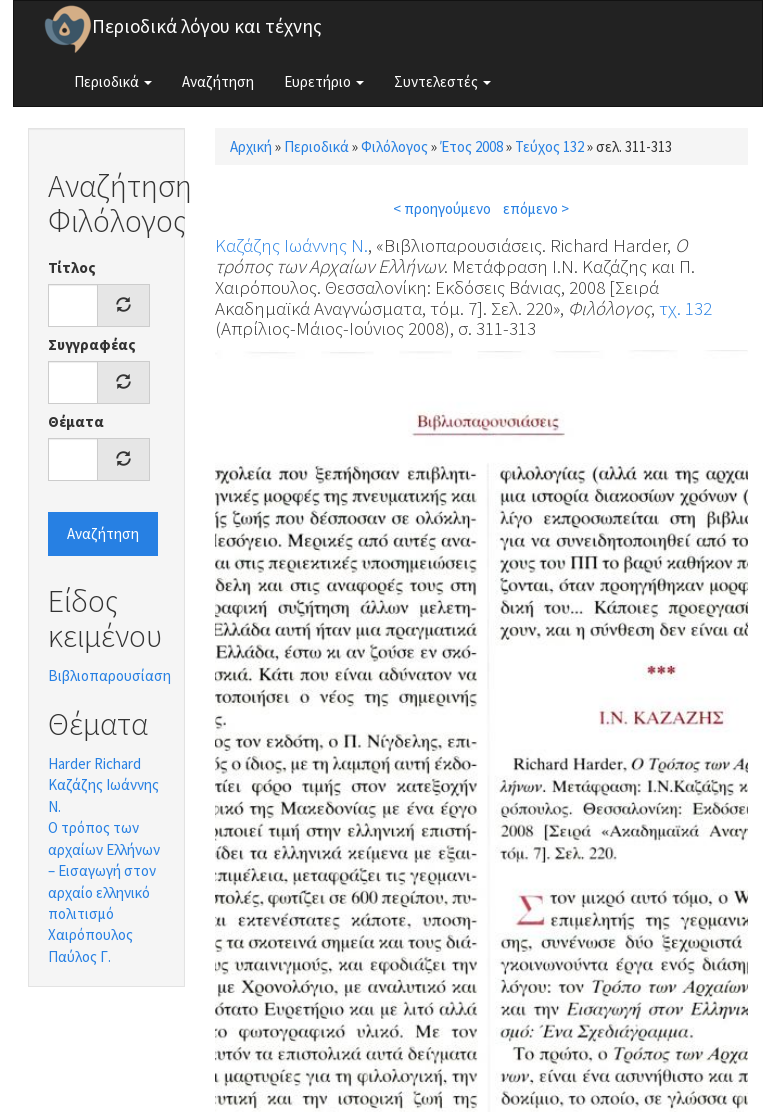  What do you see at coordinates (394, 146) in the screenshot?
I see `Φιλόλογος` at bounding box center [394, 146].